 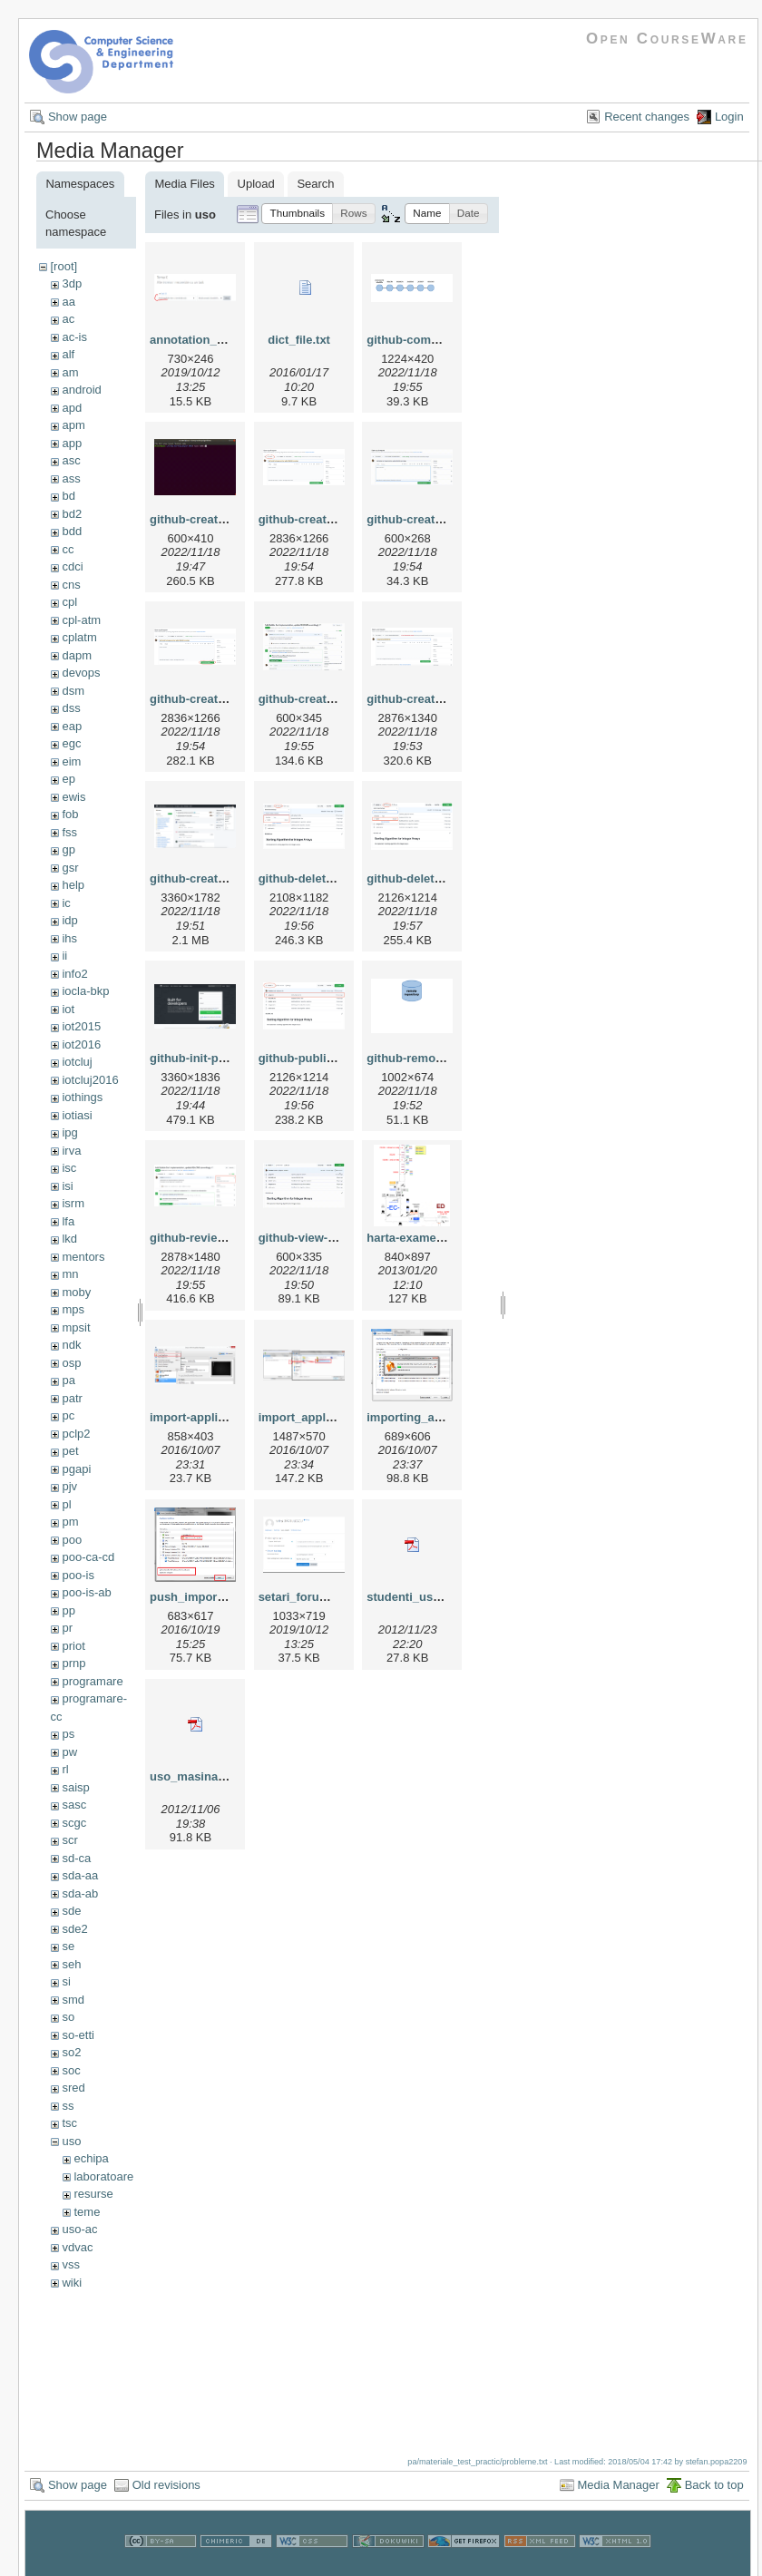 I want to click on sde2, so click(x=74, y=1929).